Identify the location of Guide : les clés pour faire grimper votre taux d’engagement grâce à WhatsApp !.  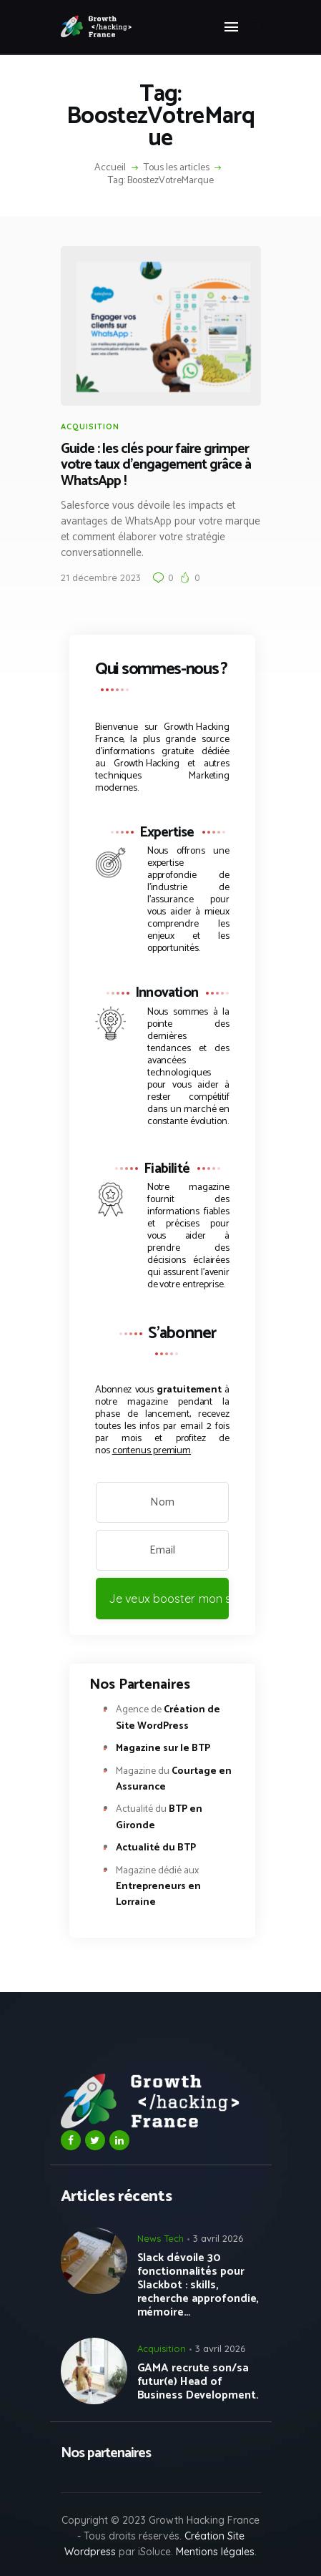
(156, 465).